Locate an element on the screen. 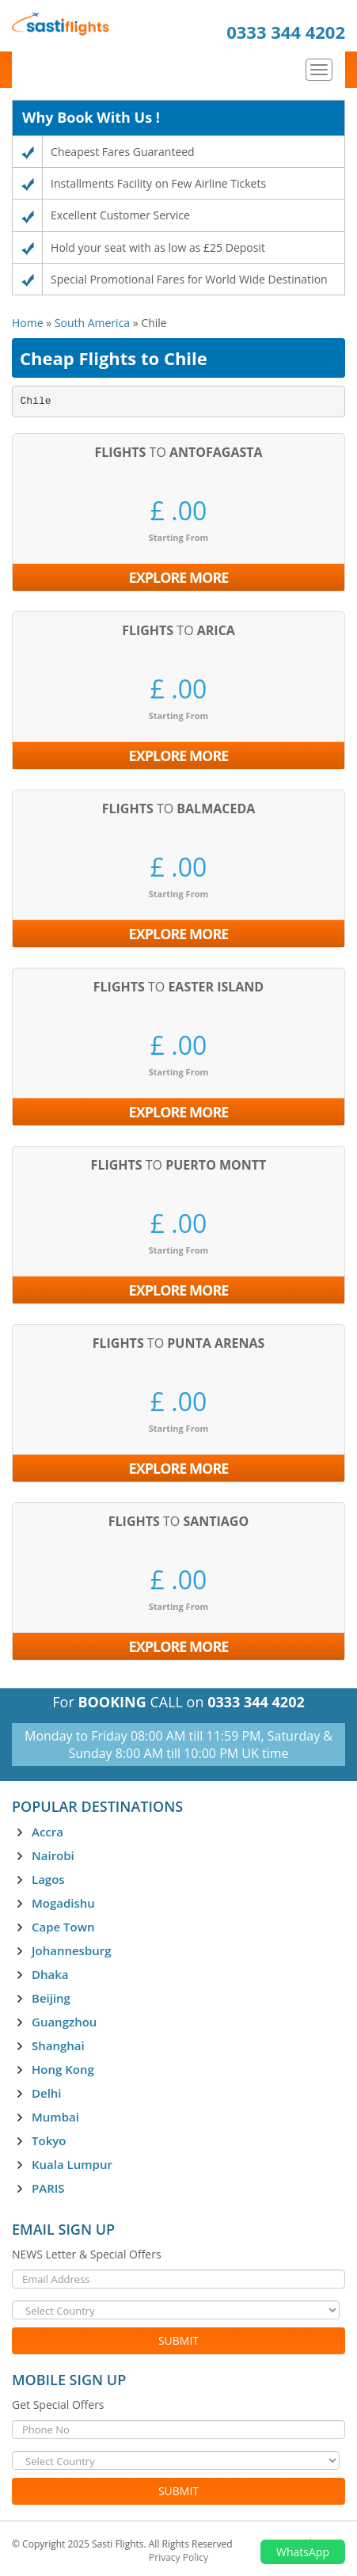 Image resolution: width=357 pixels, height=2576 pixels. Johannesburg is located at coordinates (72, 1950).